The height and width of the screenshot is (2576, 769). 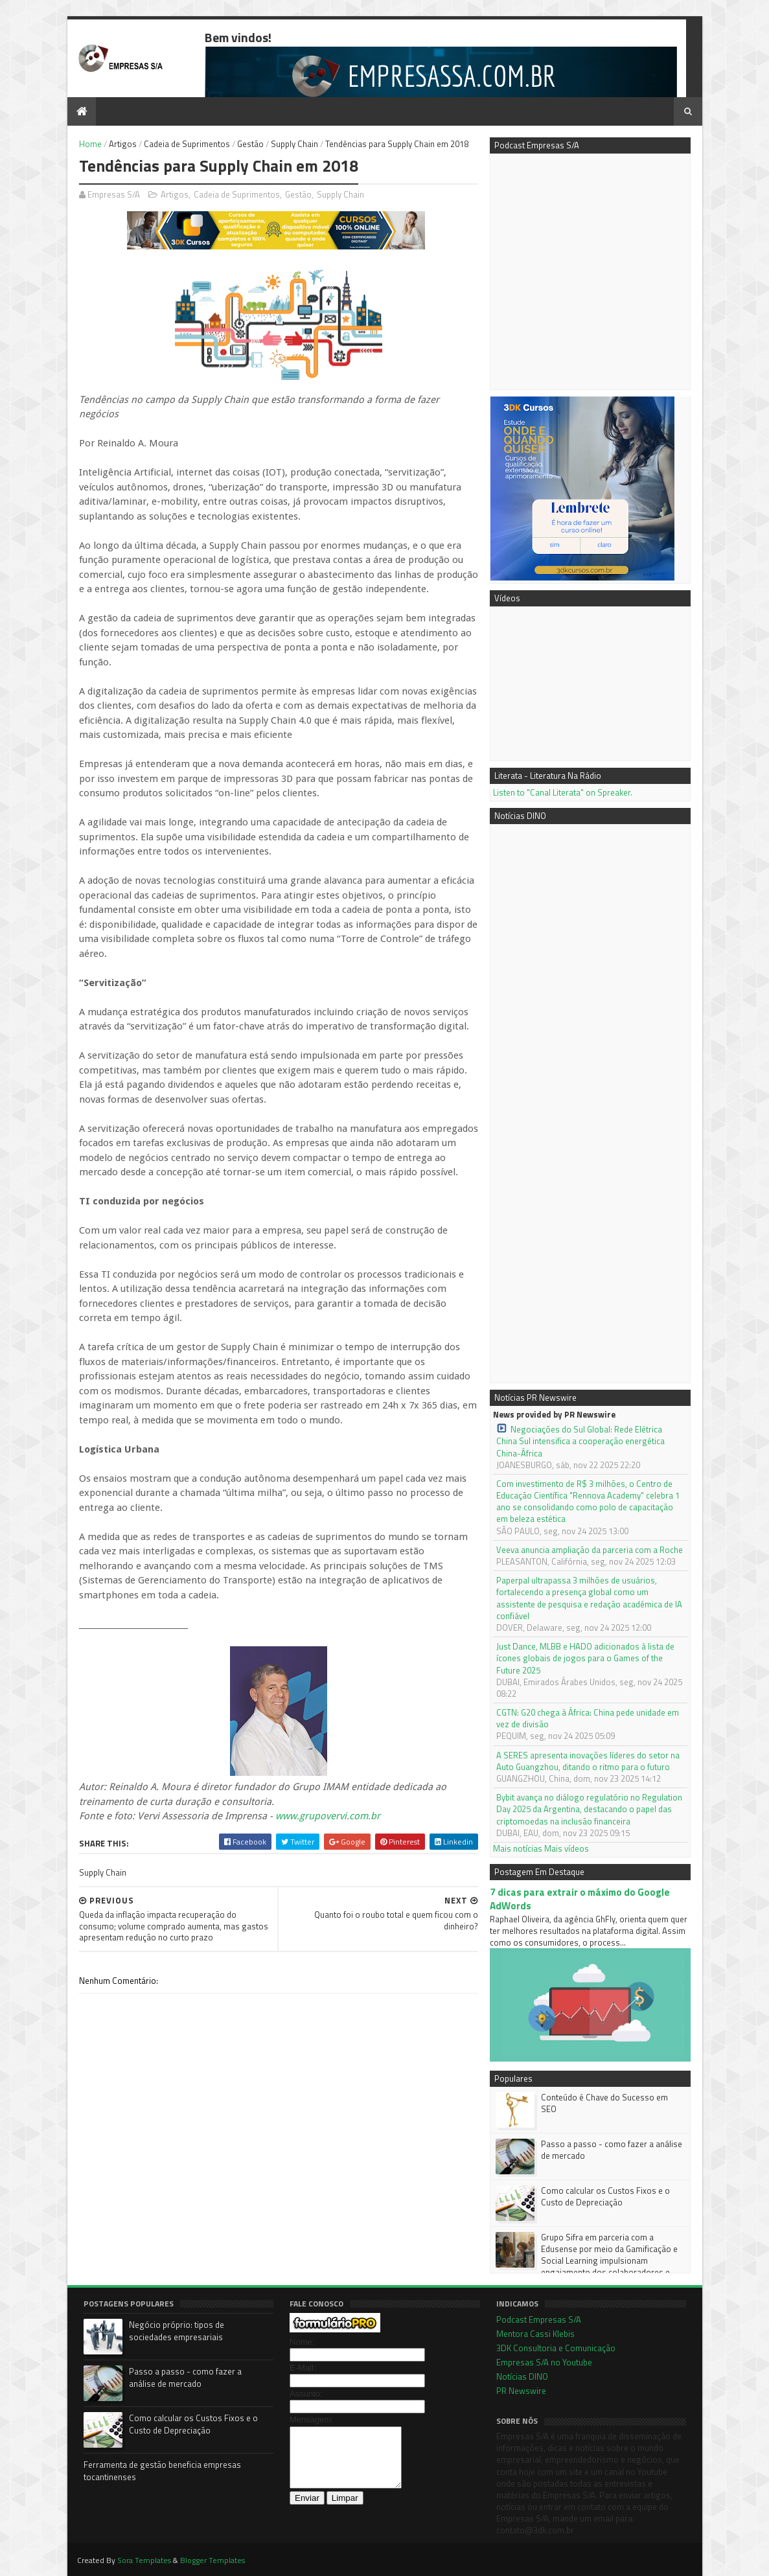 What do you see at coordinates (187, 143) in the screenshot?
I see `Cadeia de Suprimentos` at bounding box center [187, 143].